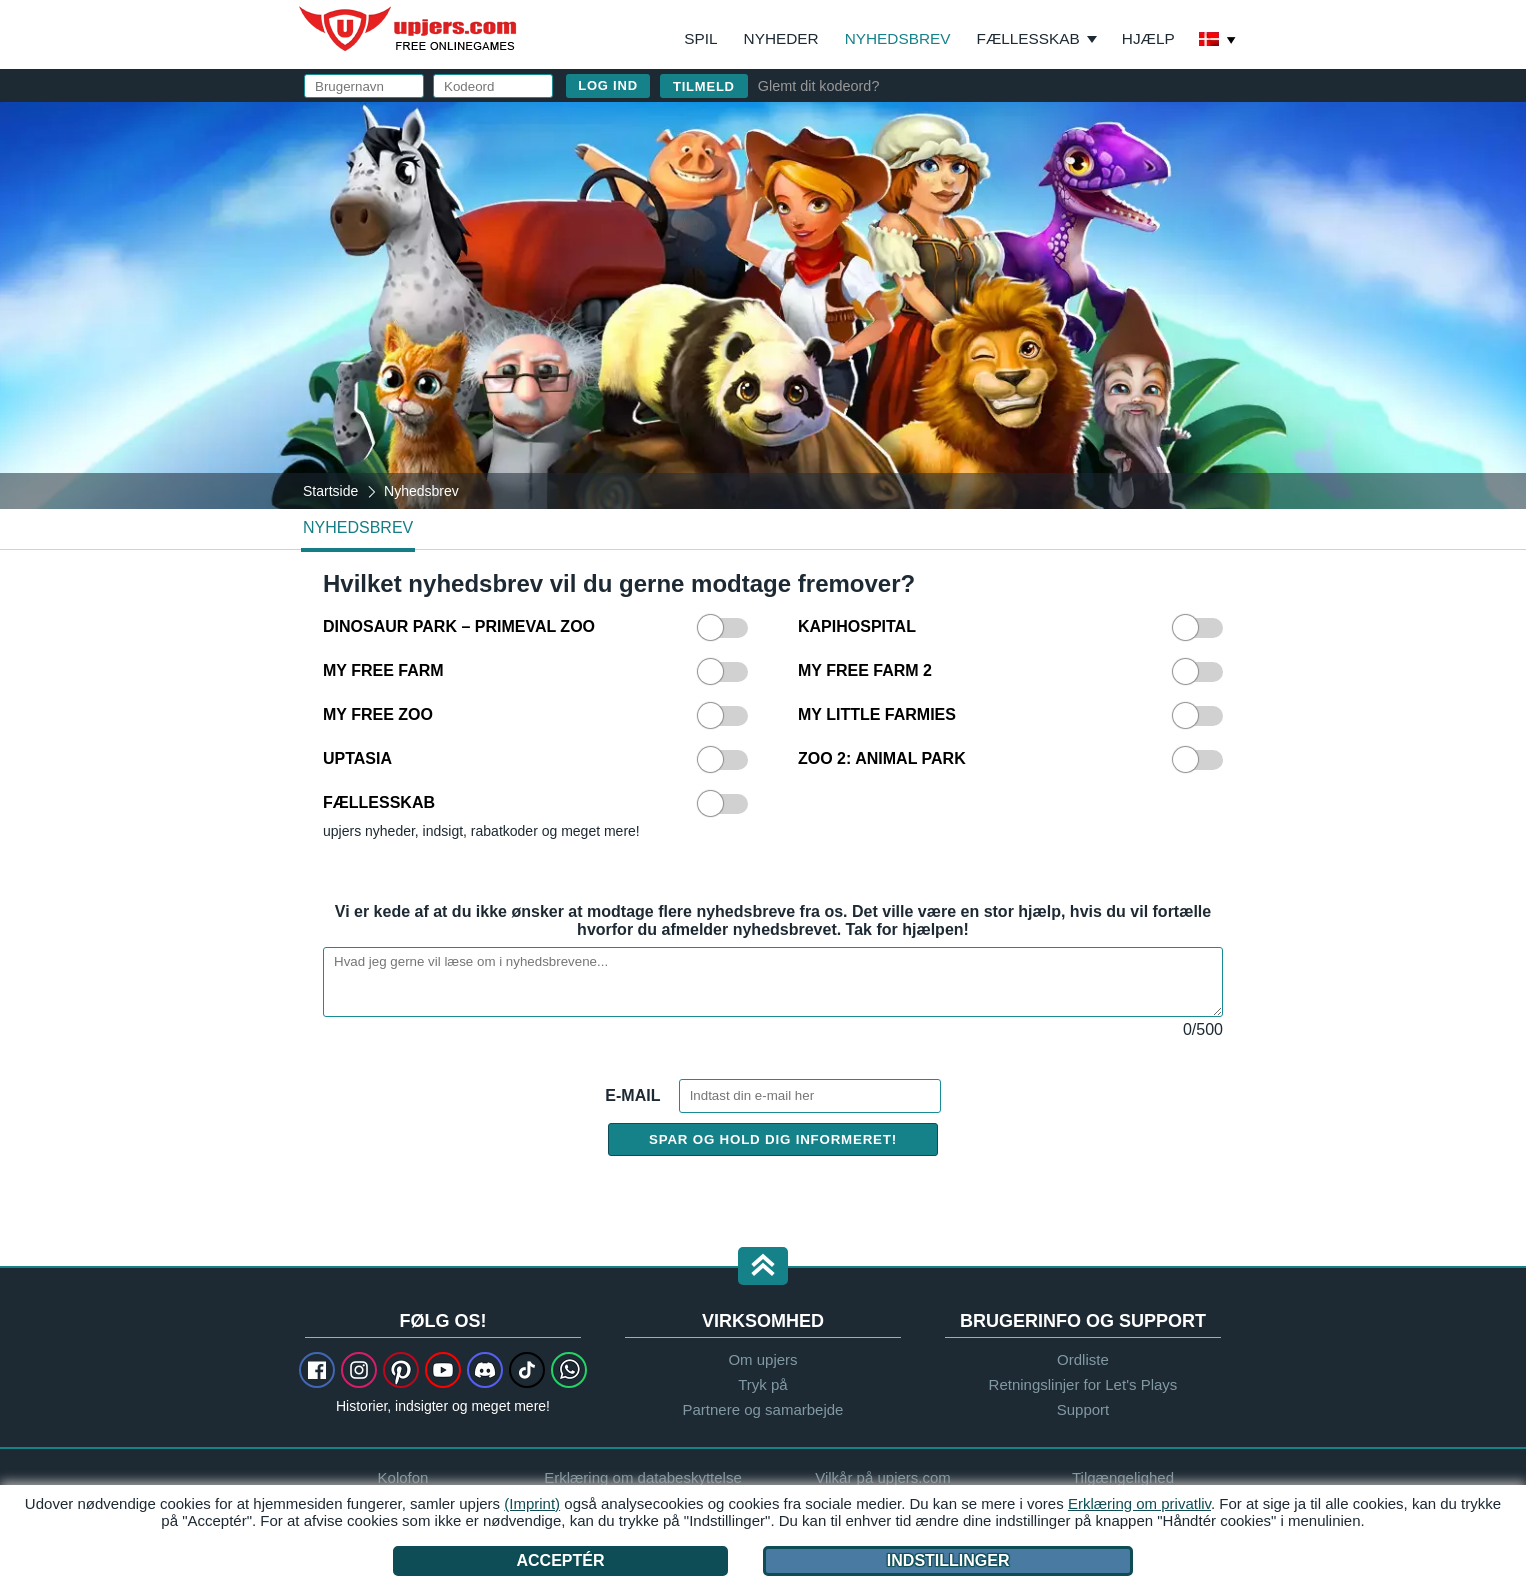 The width and height of the screenshot is (1526, 1594). Describe the element at coordinates (1083, 1359) in the screenshot. I see `Ordliste` at that location.